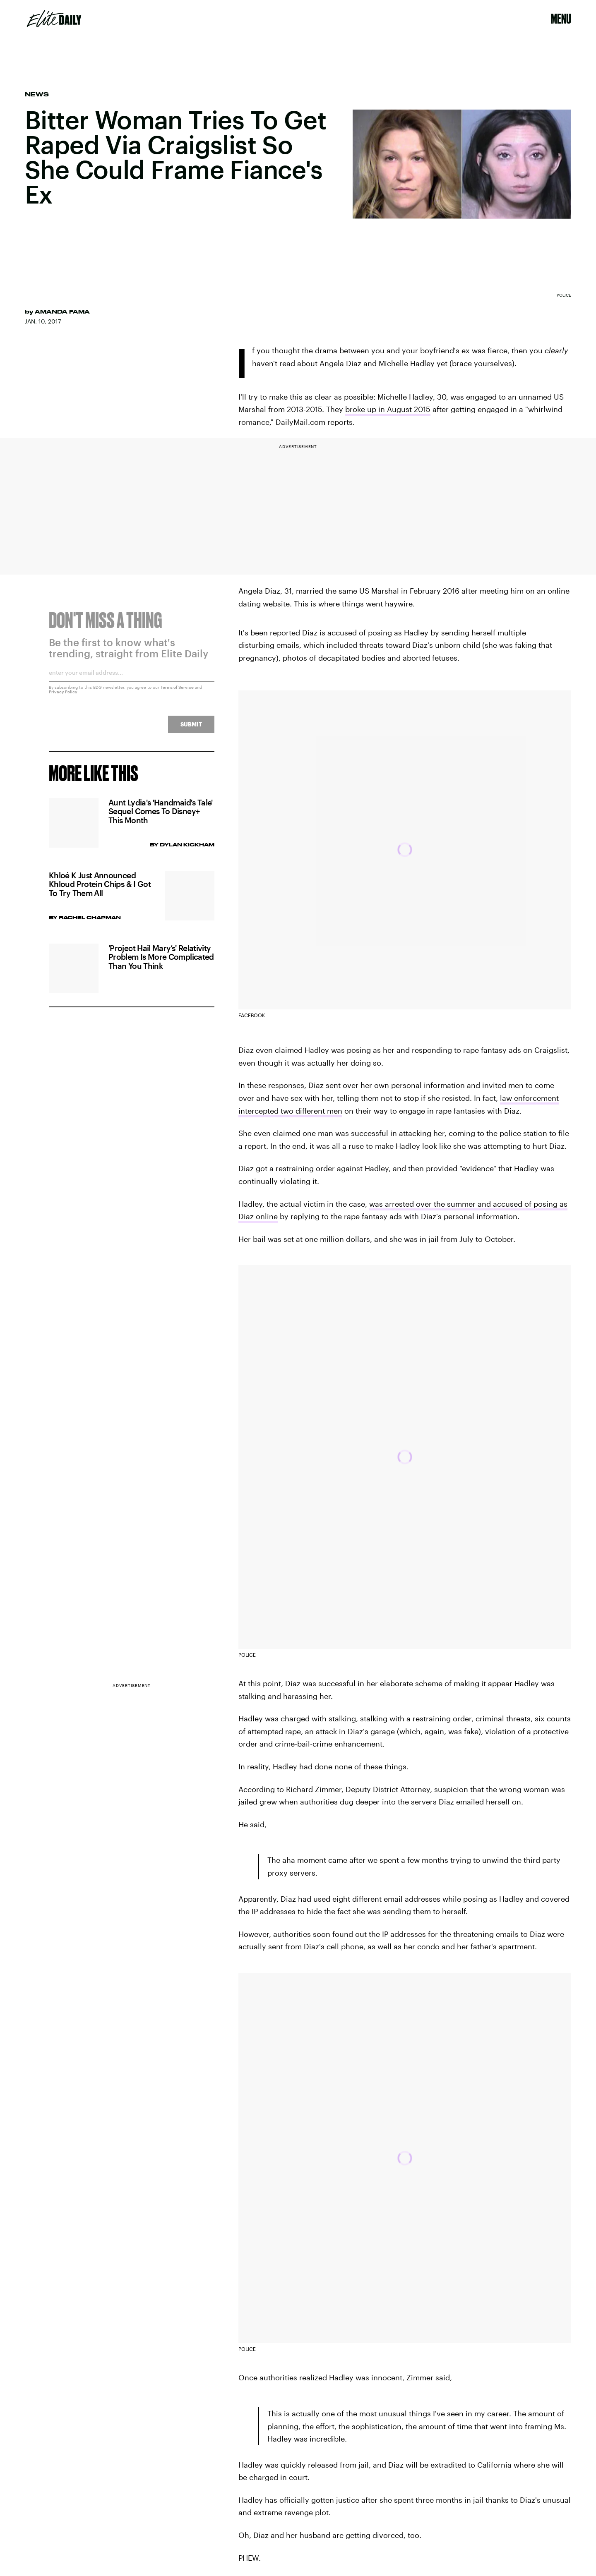 This screenshot has width=596, height=2576. I want to click on Submit, so click(191, 729).